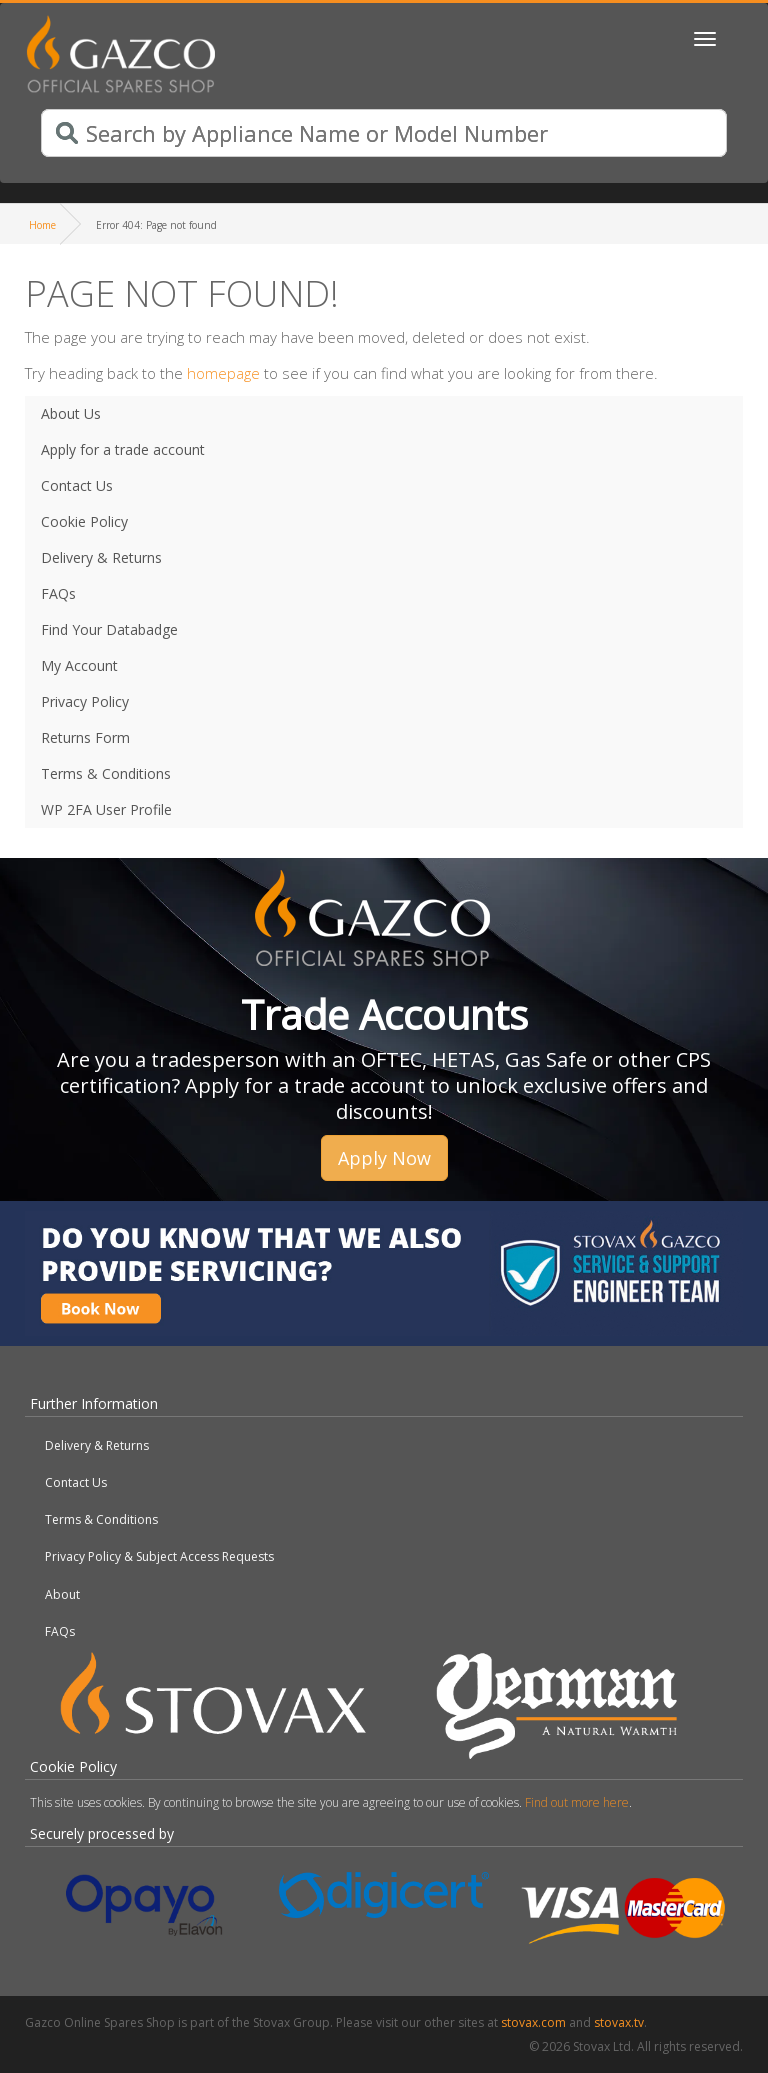  What do you see at coordinates (79, 665) in the screenshot?
I see `My Account` at bounding box center [79, 665].